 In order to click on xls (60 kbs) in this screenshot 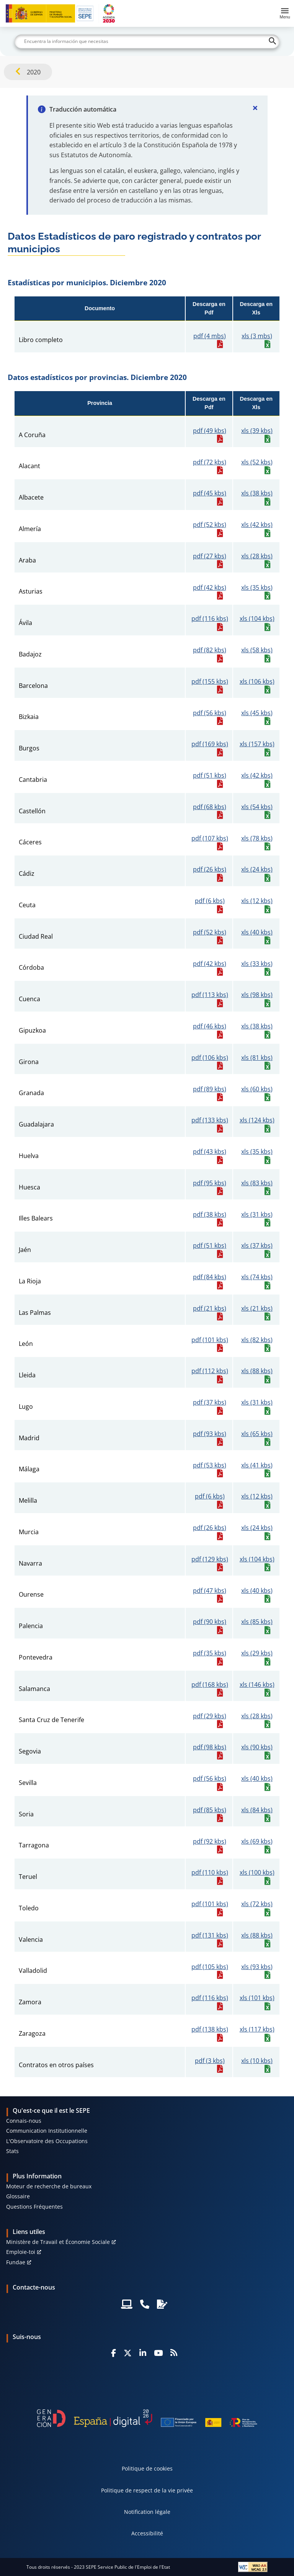, I will do `click(257, 1089)`.